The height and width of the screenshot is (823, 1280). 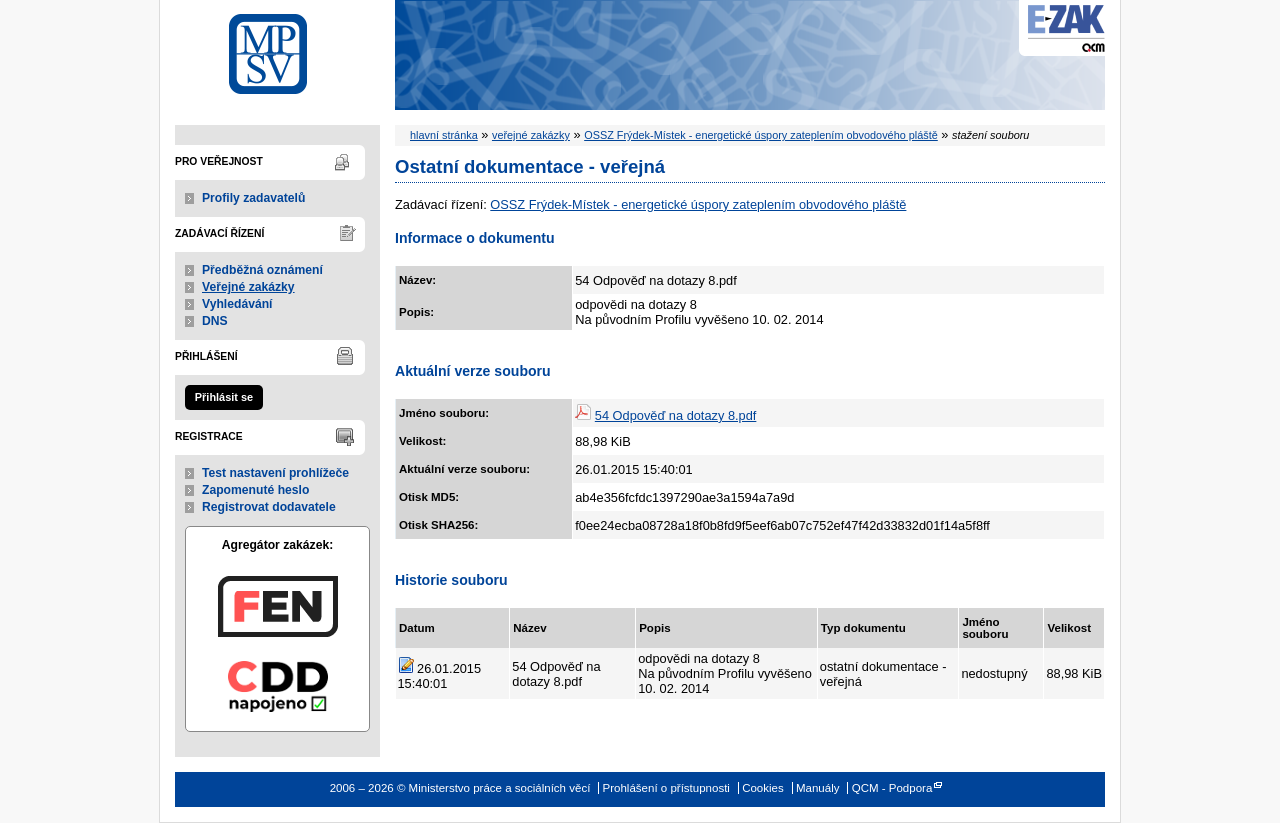 What do you see at coordinates (255, 490) in the screenshot?
I see `Zapomenuté heslo` at bounding box center [255, 490].